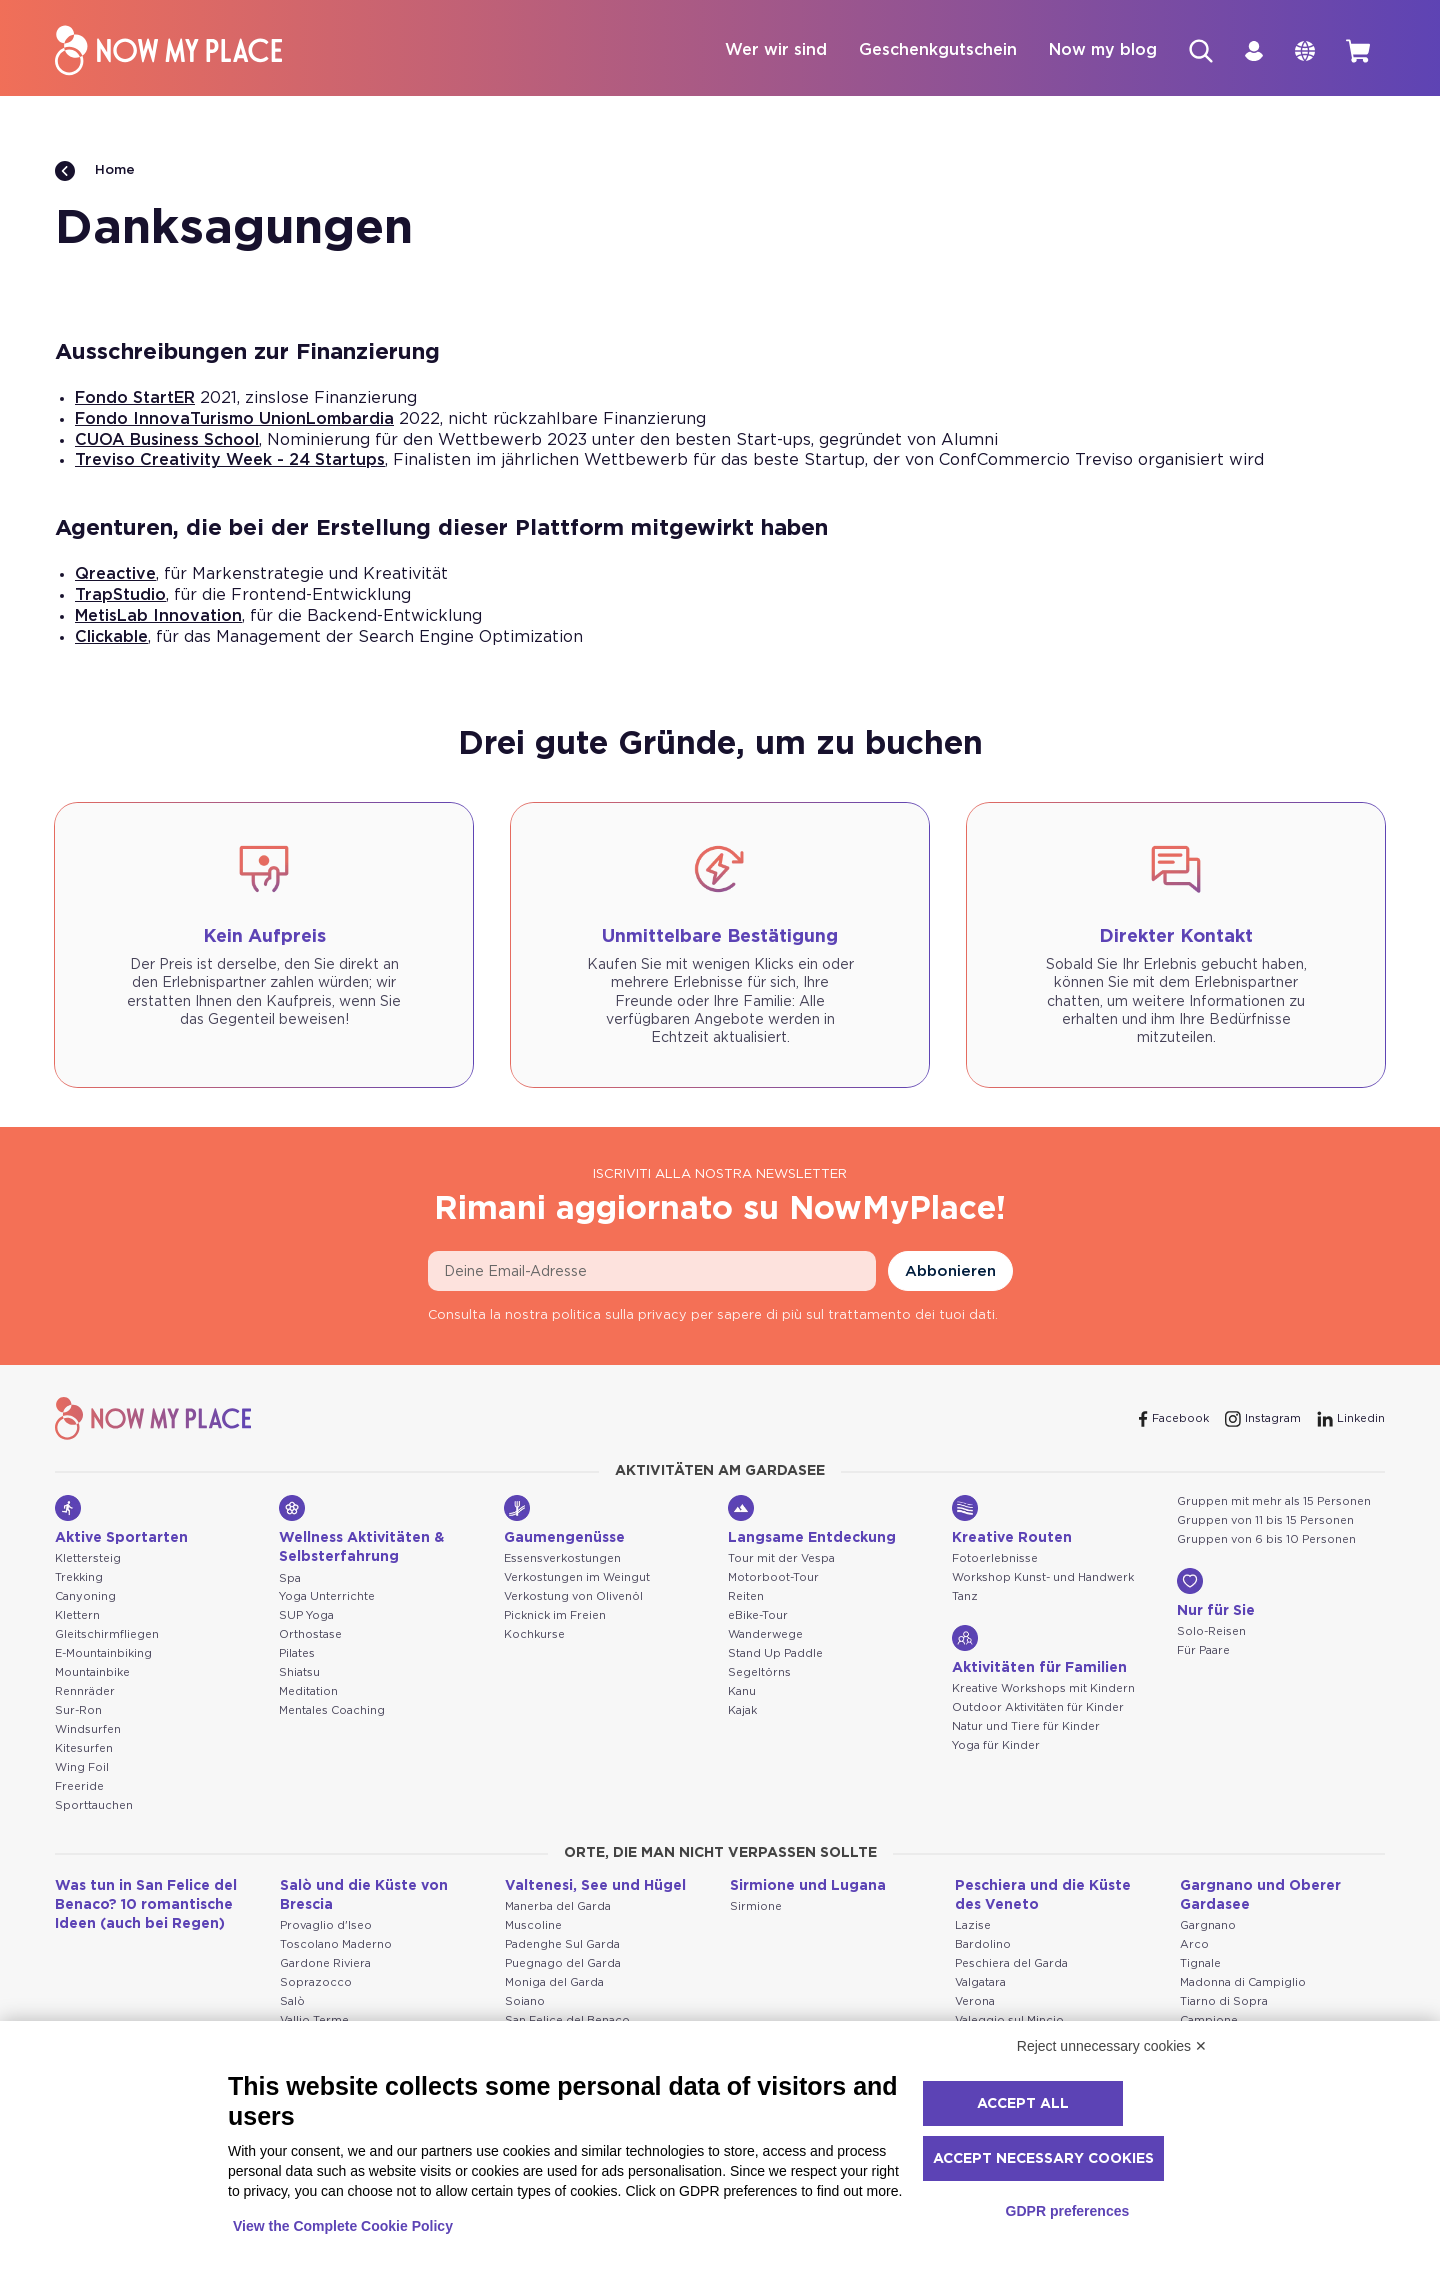  Describe the element at coordinates (558, 1907) in the screenshot. I see `Manerba del Garda` at that location.